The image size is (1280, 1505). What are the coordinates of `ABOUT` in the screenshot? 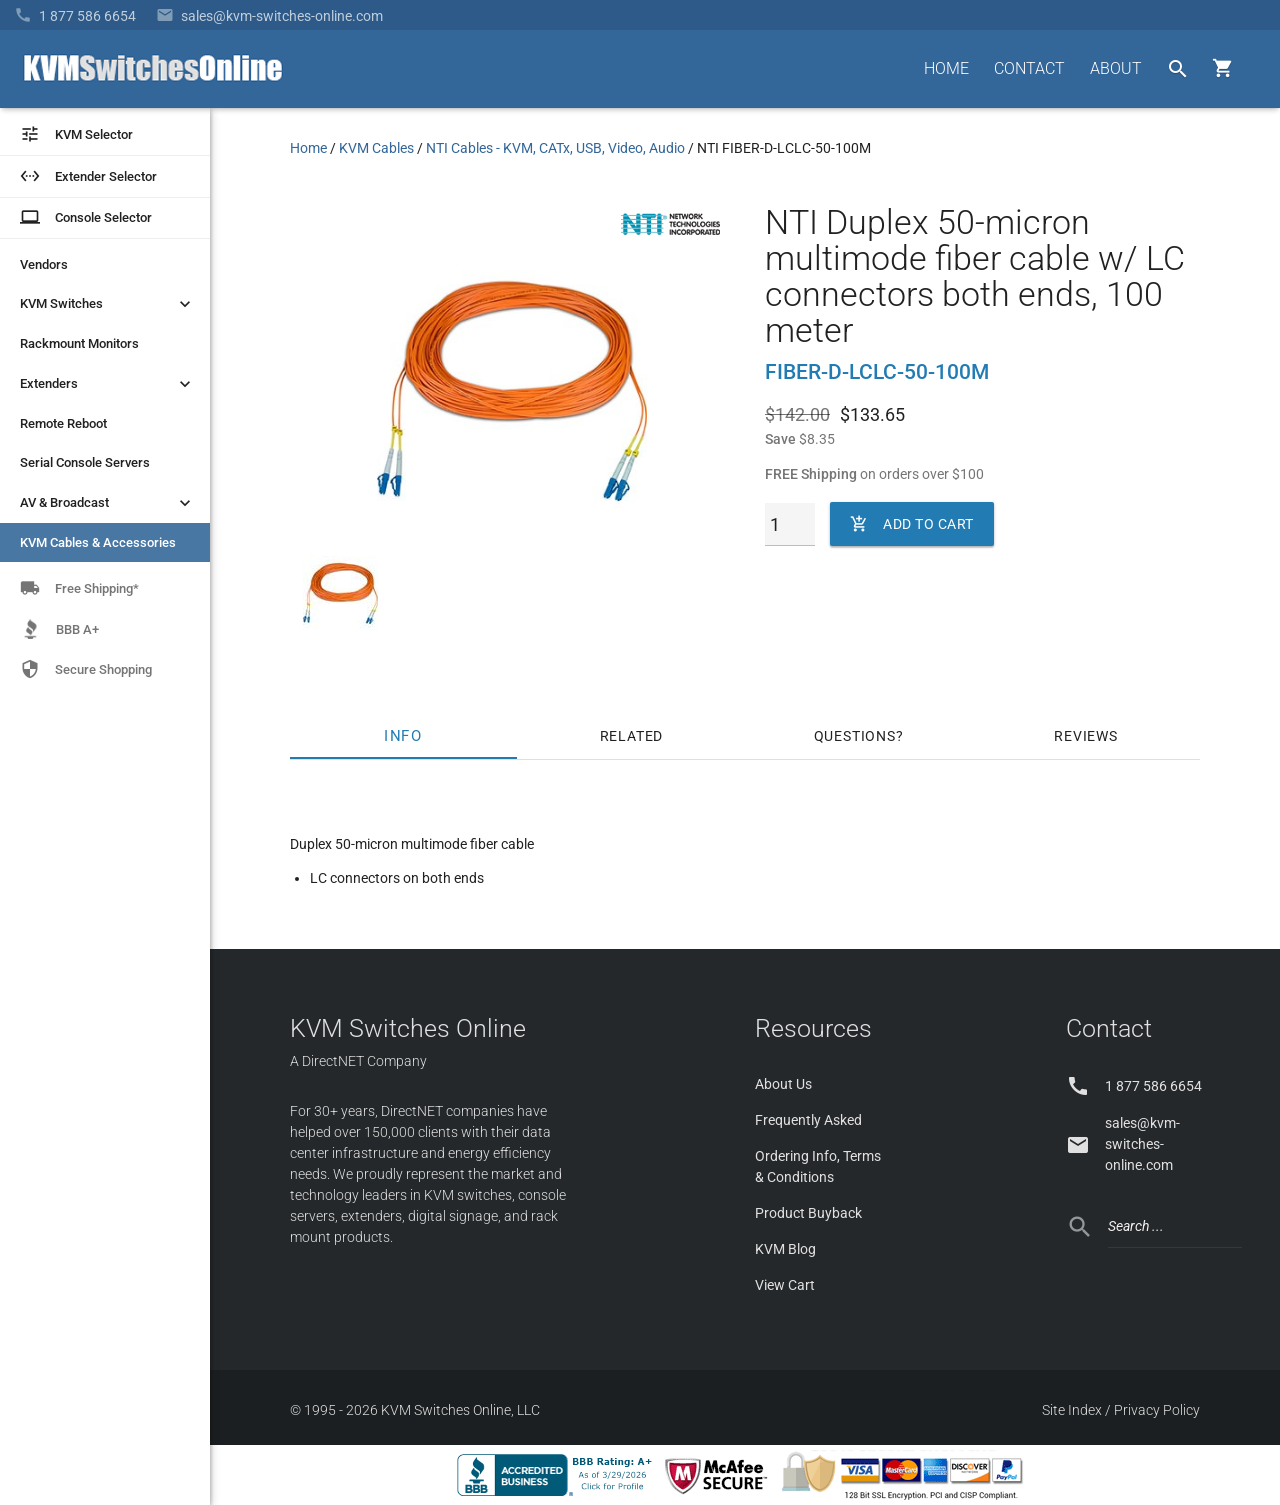 It's located at (1116, 68).